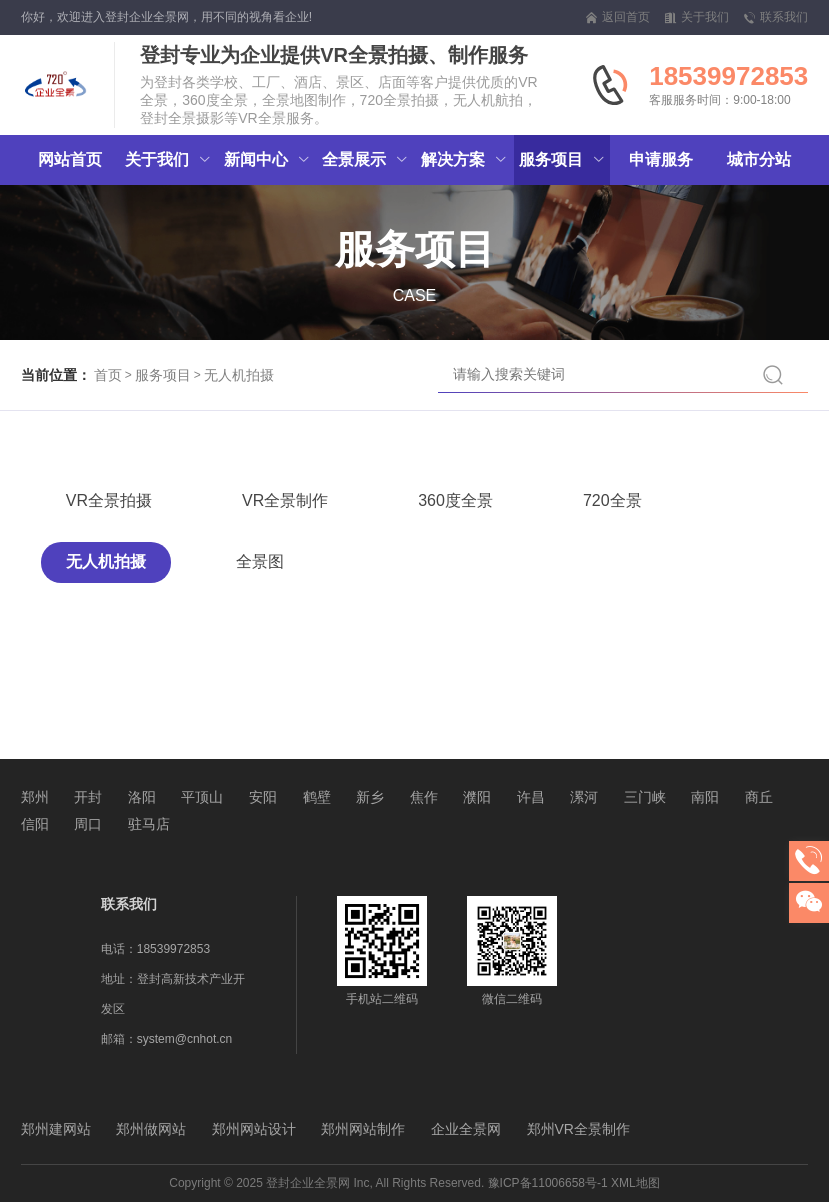  I want to click on 许昌, so click(531, 797).